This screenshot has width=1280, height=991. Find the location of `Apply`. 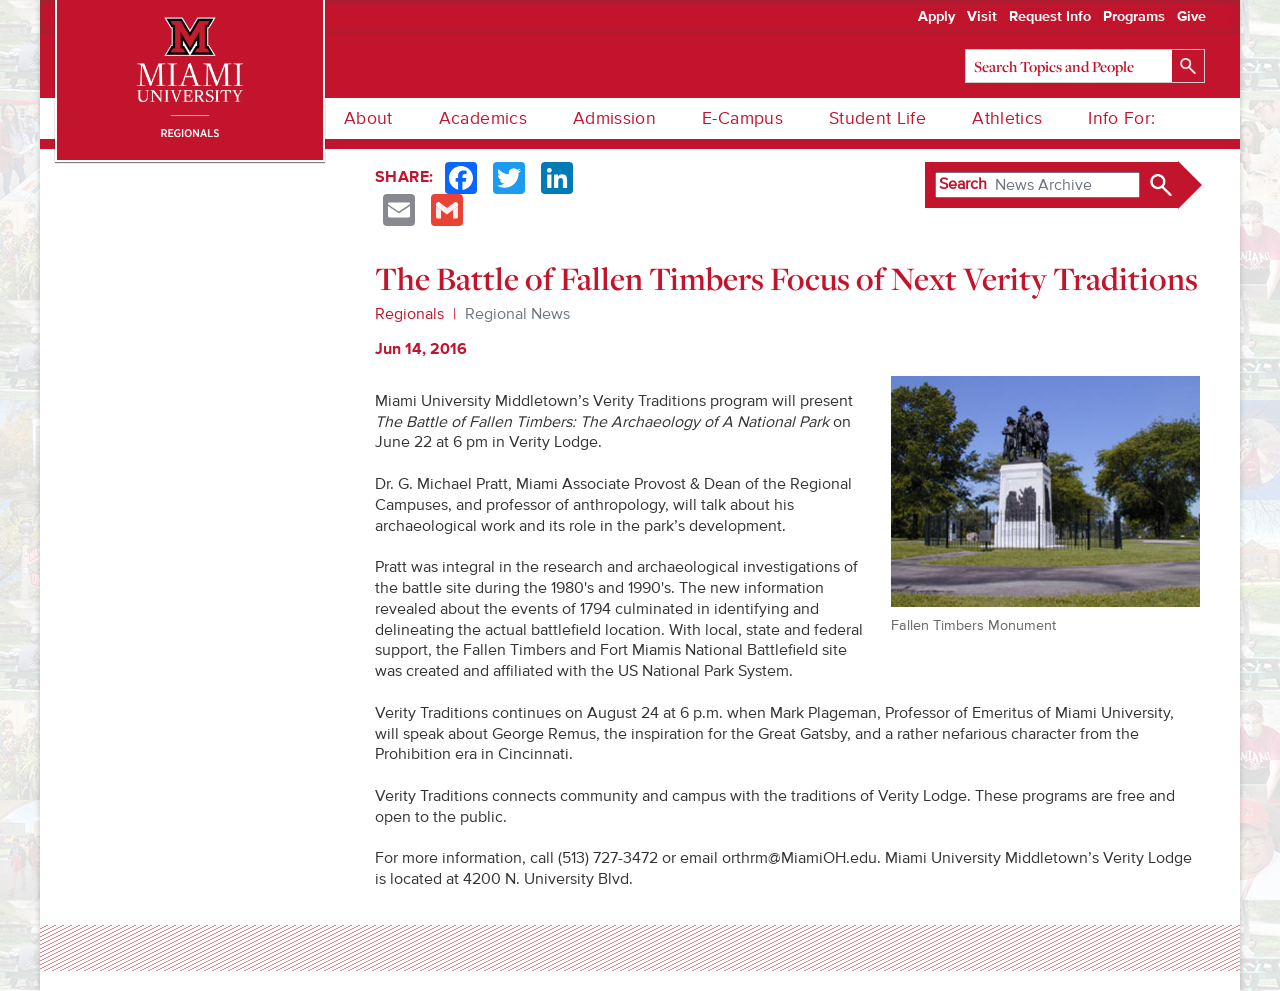

Apply is located at coordinates (936, 17).